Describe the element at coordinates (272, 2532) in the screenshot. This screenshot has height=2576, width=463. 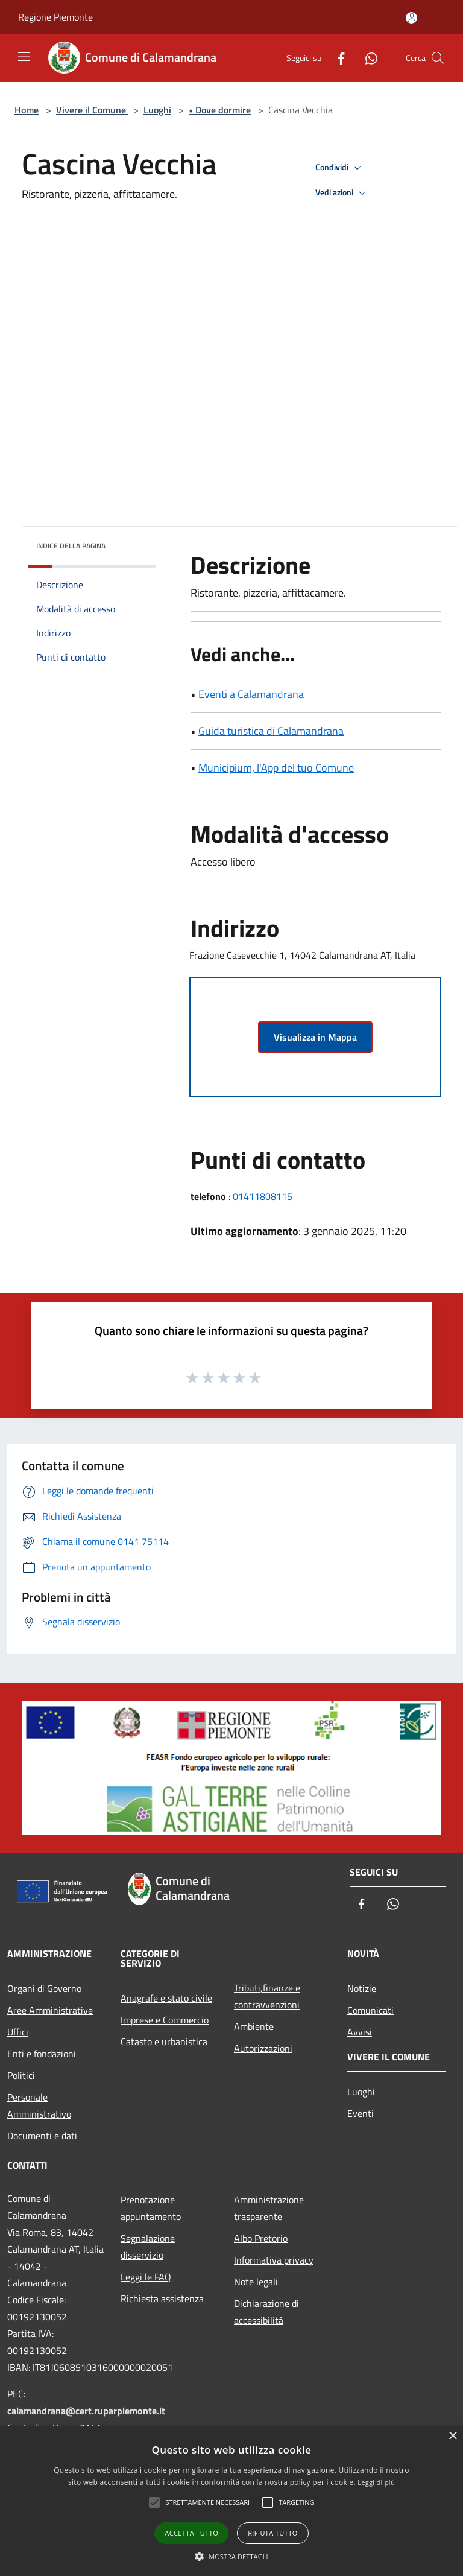
I see `Rifiuta tutto [button]` at that location.